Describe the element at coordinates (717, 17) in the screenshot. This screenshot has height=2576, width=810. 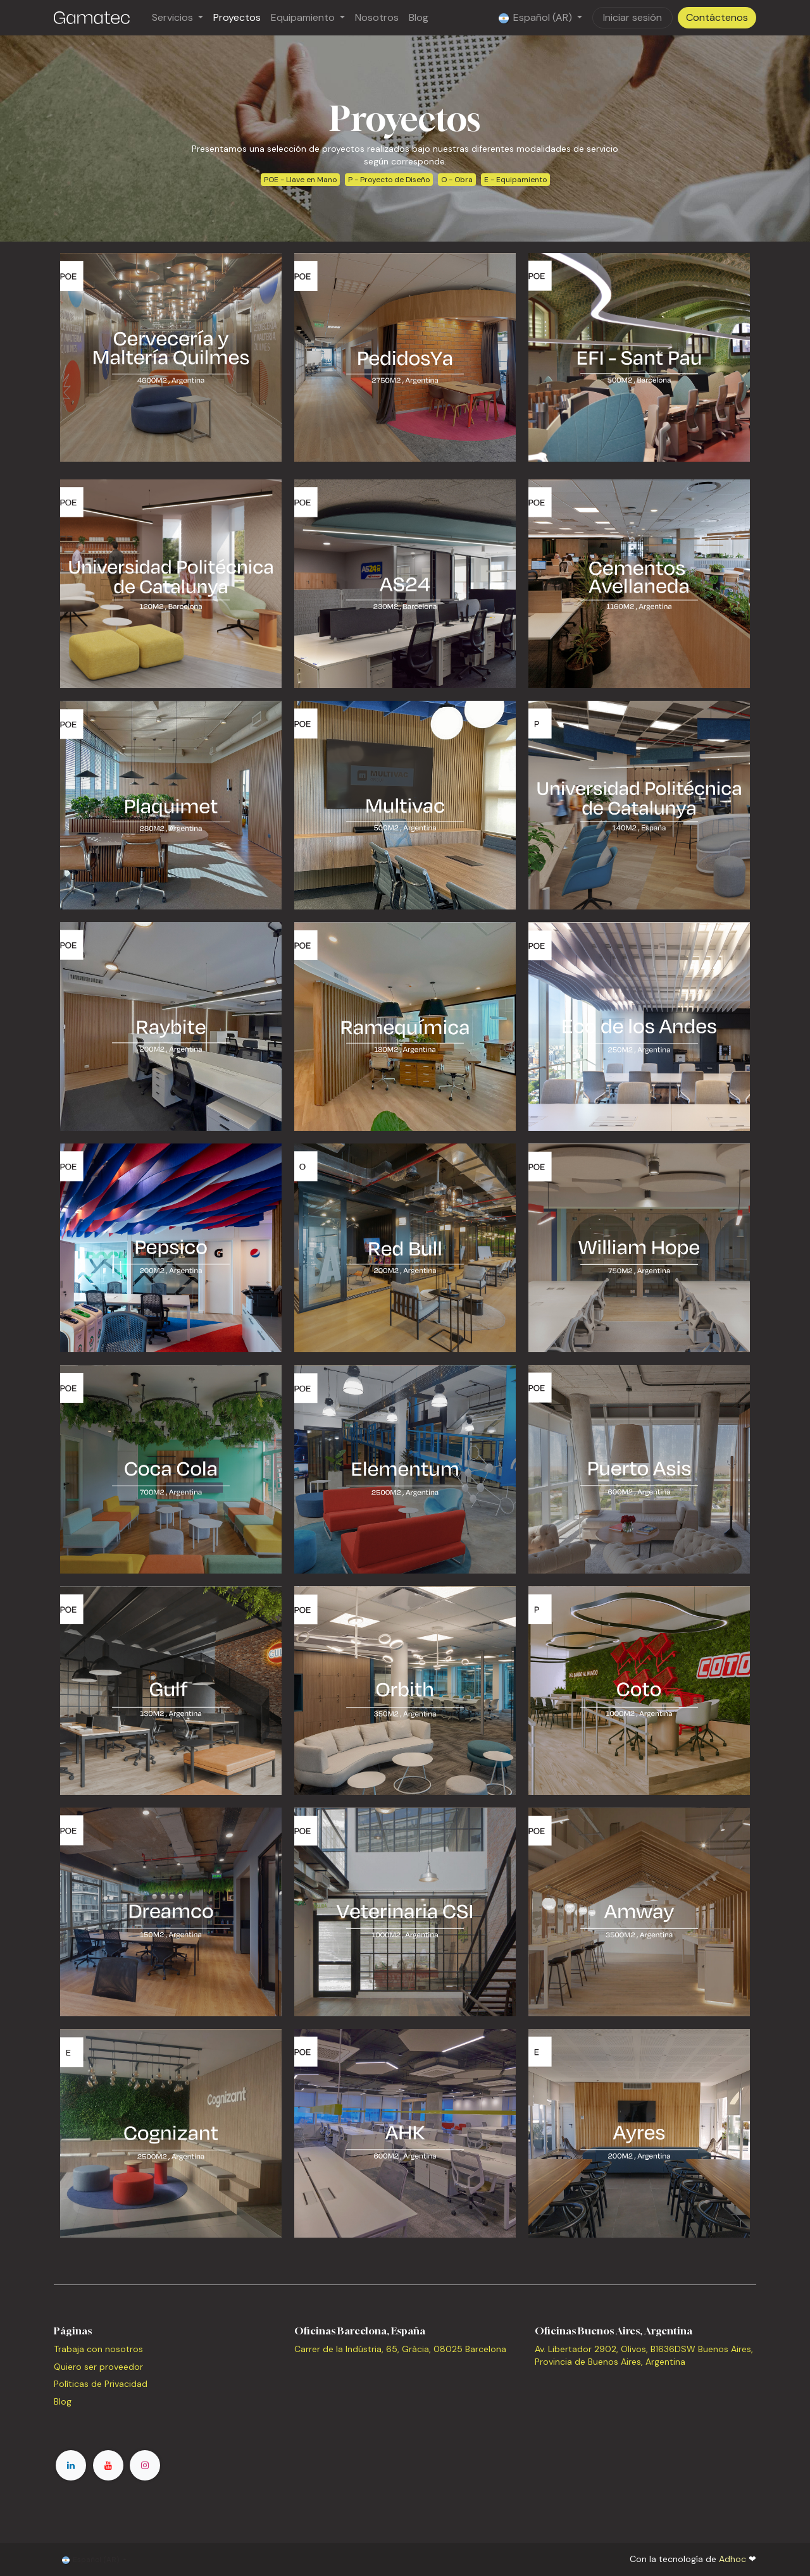
I see `Contáctenos` at that location.